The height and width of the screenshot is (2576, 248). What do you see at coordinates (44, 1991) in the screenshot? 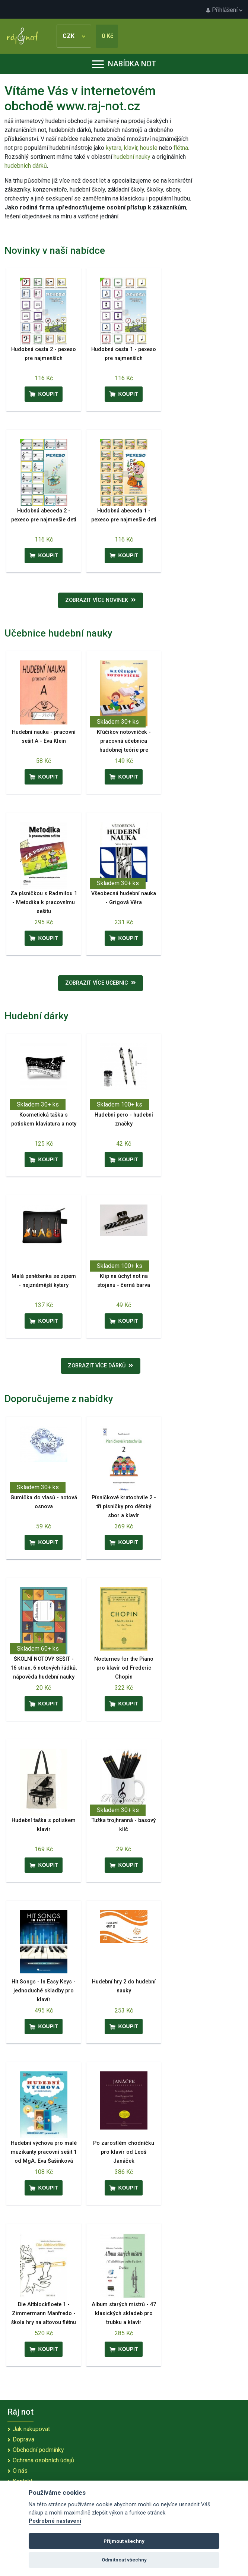
I see `Hit Songs - In Easy Keys - jednoduché skladby pro klavír` at bounding box center [44, 1991].